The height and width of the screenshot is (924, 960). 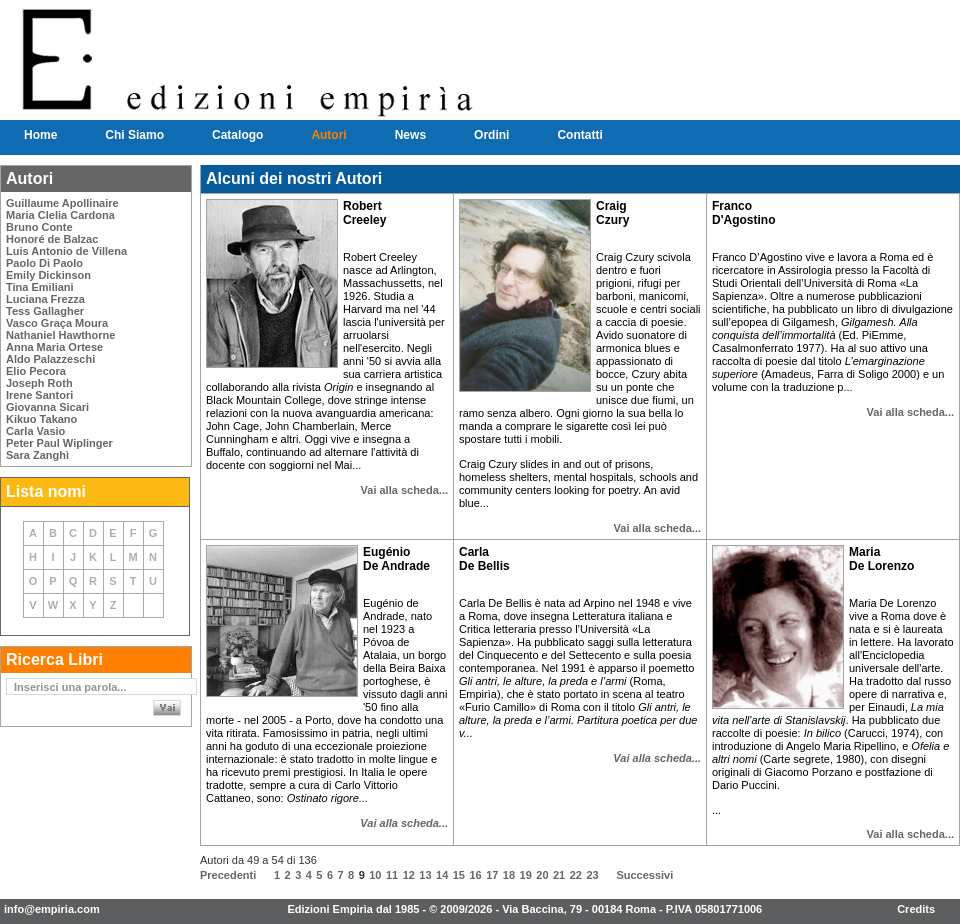 What do you see at coordinates (396, 559) in the screenshot?
I see `Eugénio De Andrade` at bounding box center [396, 559].